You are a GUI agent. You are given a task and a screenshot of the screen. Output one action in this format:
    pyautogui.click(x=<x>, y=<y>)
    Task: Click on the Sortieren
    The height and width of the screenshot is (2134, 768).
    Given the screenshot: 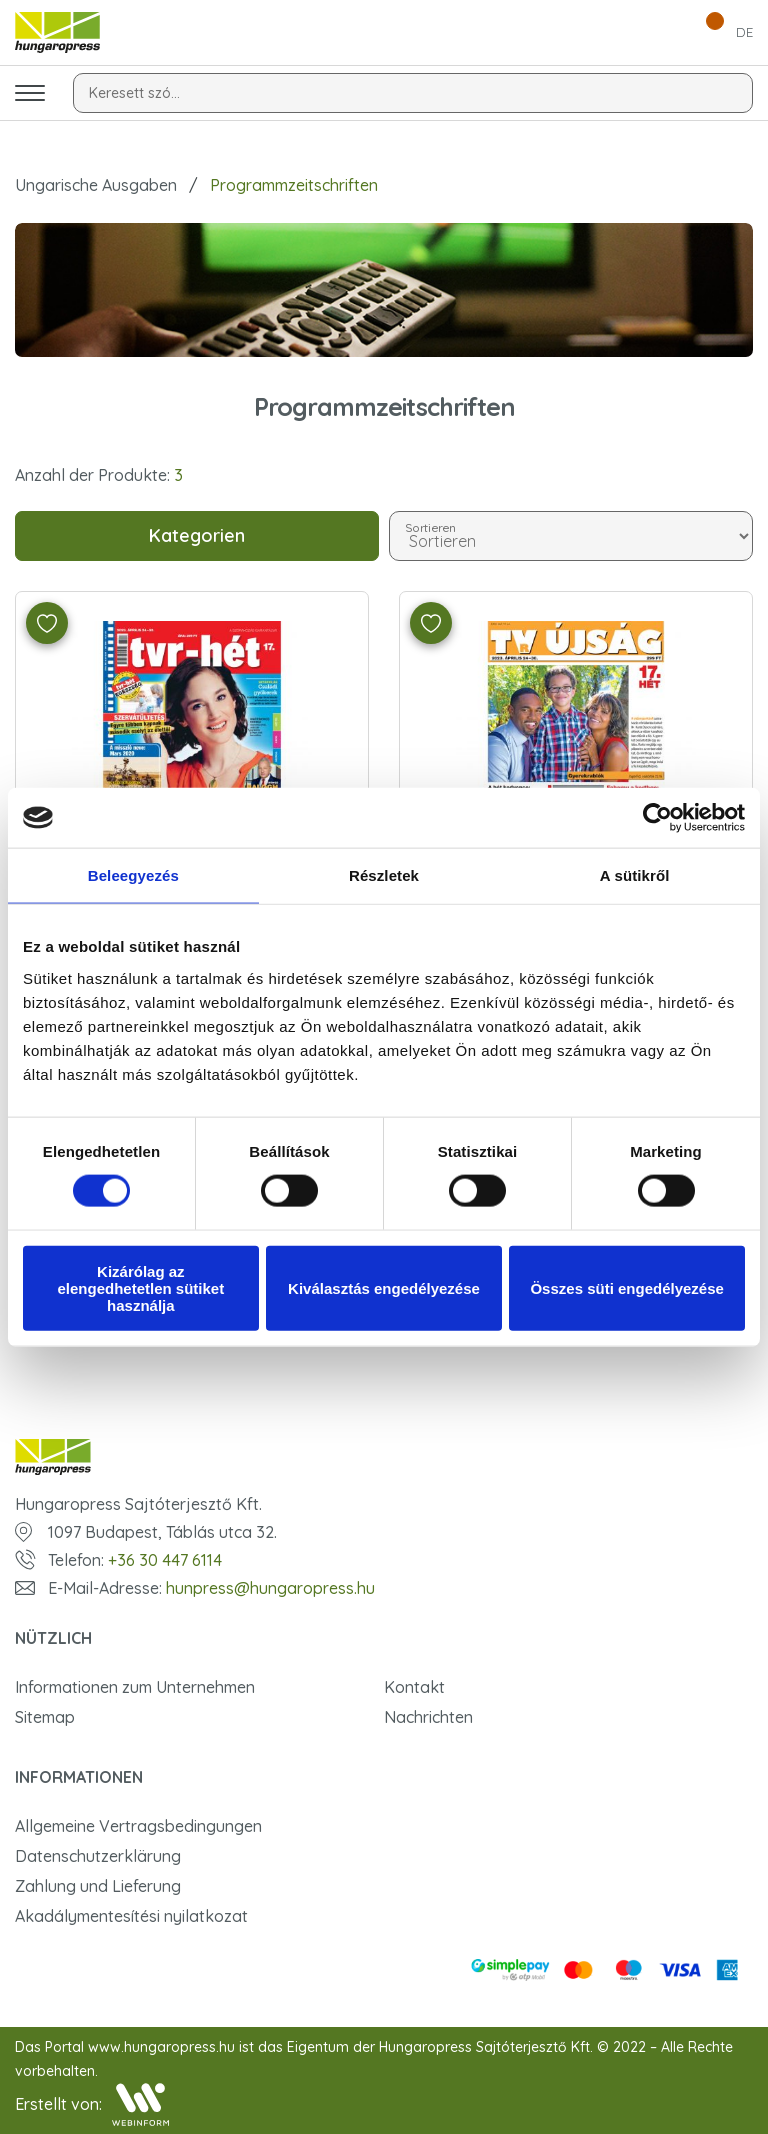 What is the action you would take?
    pyautogui.click(x=431, y=527)
    